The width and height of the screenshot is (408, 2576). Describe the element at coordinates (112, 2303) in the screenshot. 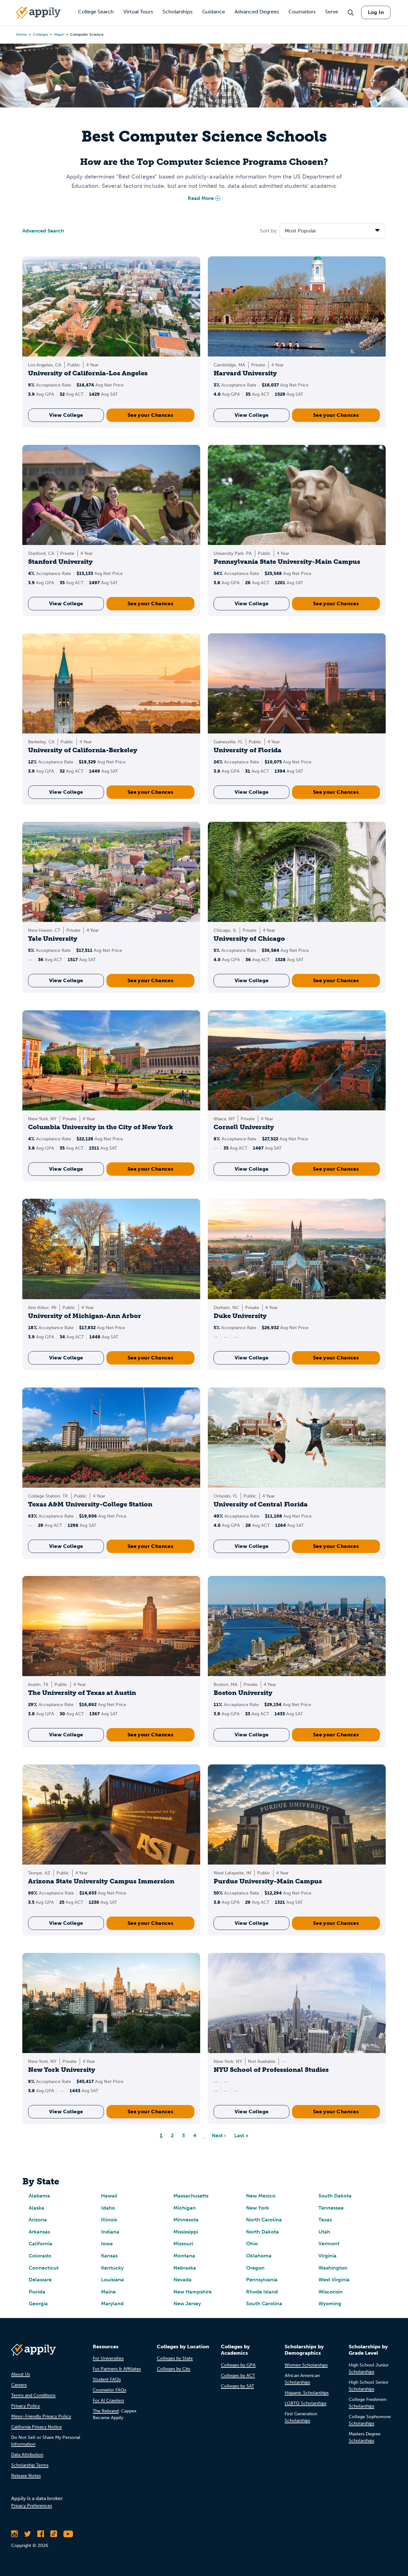

I see `Maryland` at that location.